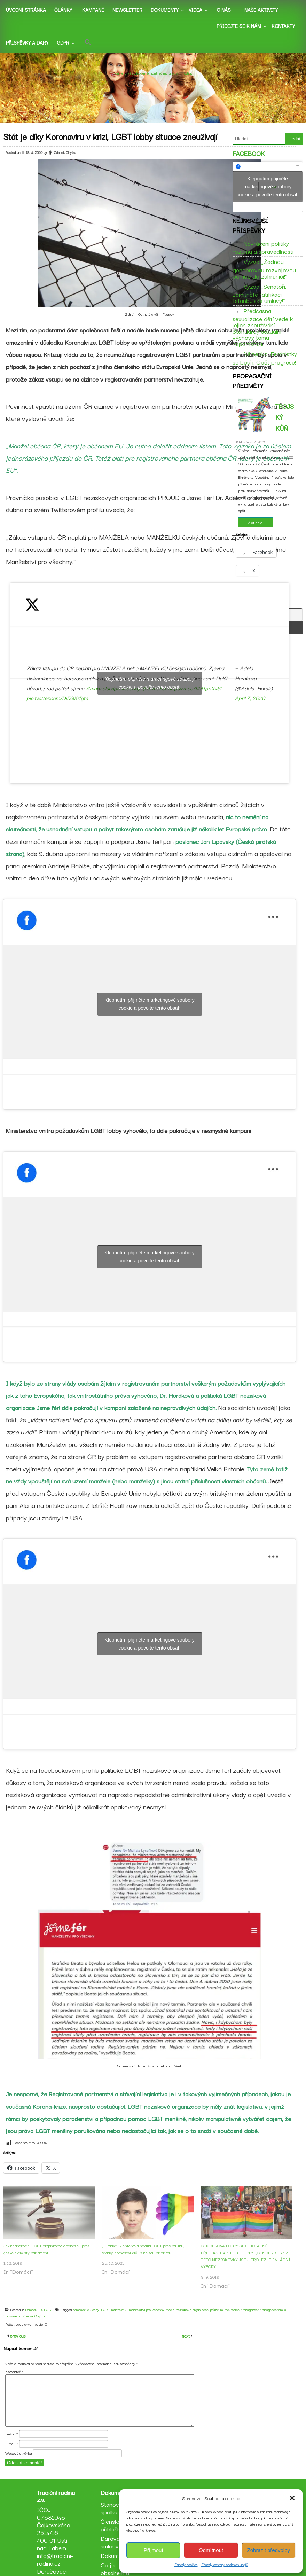 Image resolution: width=306 pixels, height=2576 pixels. What do you see at coordinates (84, 2320) in the screenshot?
I see `homosexuál` at bounding box center [84, 2320].